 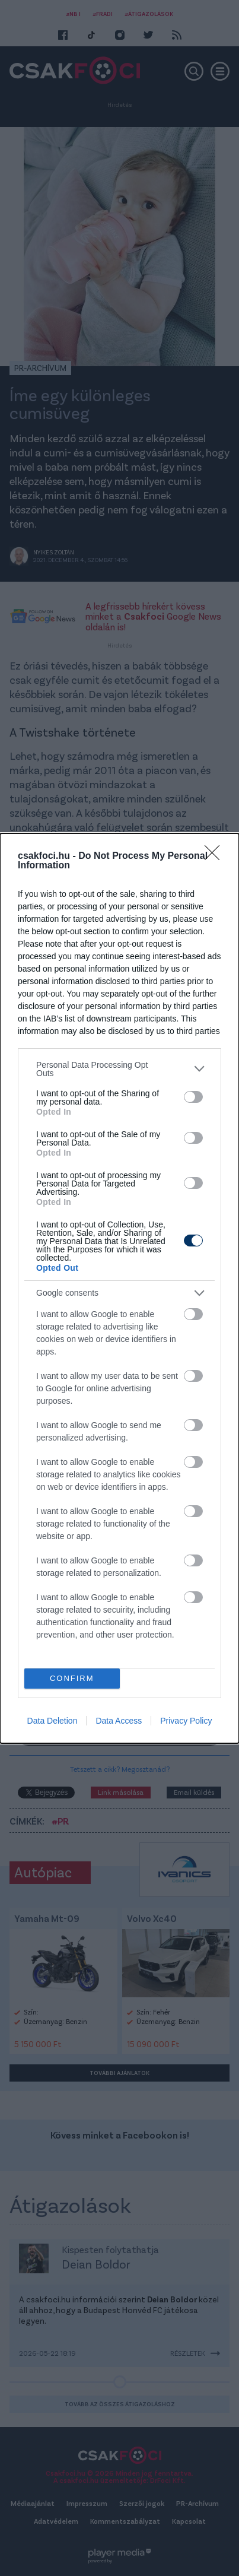 I want to click on Data Deletion, so click(x=52, y=1720).